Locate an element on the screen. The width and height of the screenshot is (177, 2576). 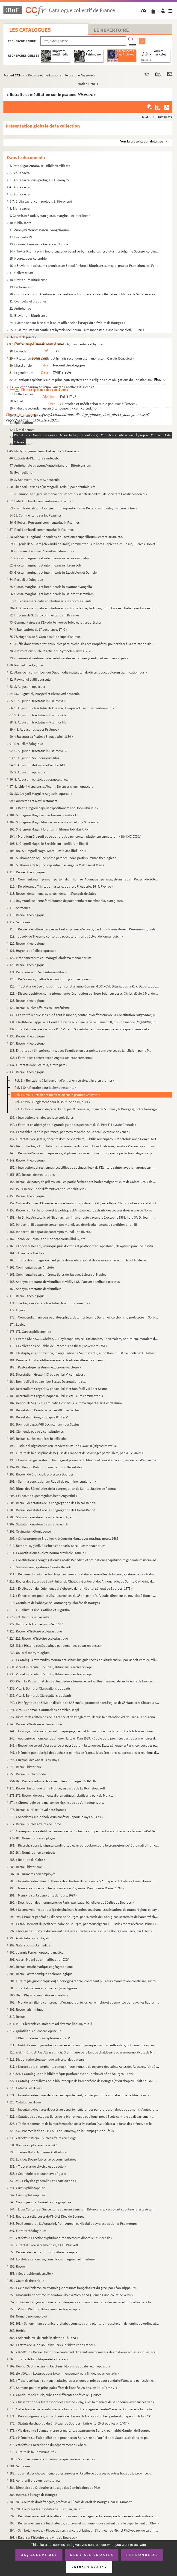
214. « Réglements faits par les chapitres généraux et diètes annuelles de la congrégation de Saint-Maur. ... is located at coordinates (84, 1574).